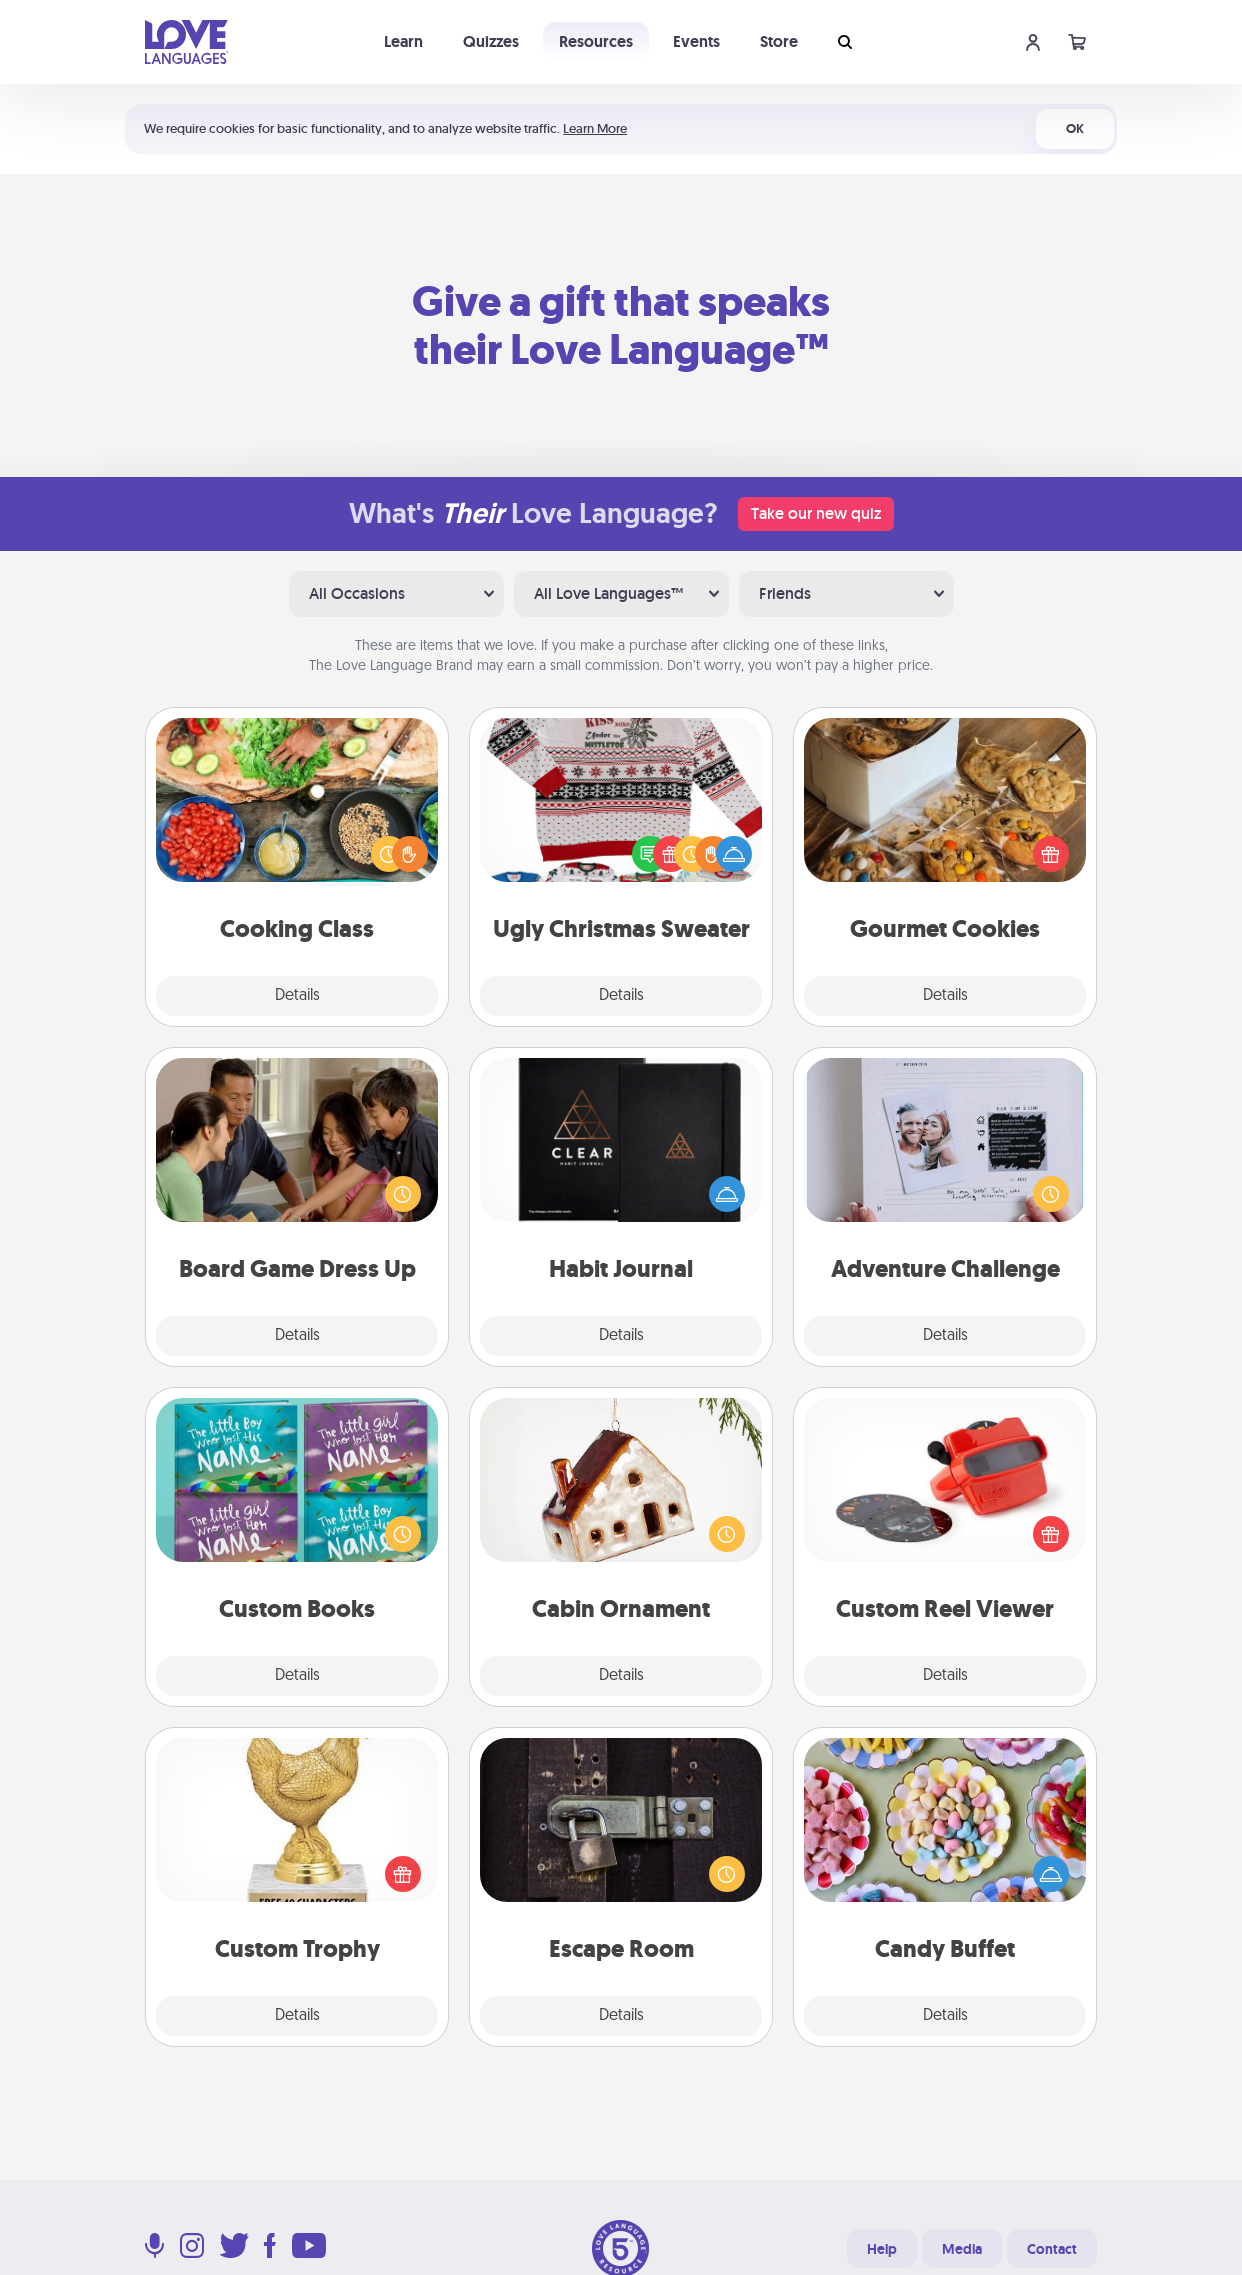 Image resolution: width=1242 pixels, height=2275 pixels. What do you see at coordinates (816, 513) in the screenshot?
I see `Take our new quiz` at bounding box center [816, 513].